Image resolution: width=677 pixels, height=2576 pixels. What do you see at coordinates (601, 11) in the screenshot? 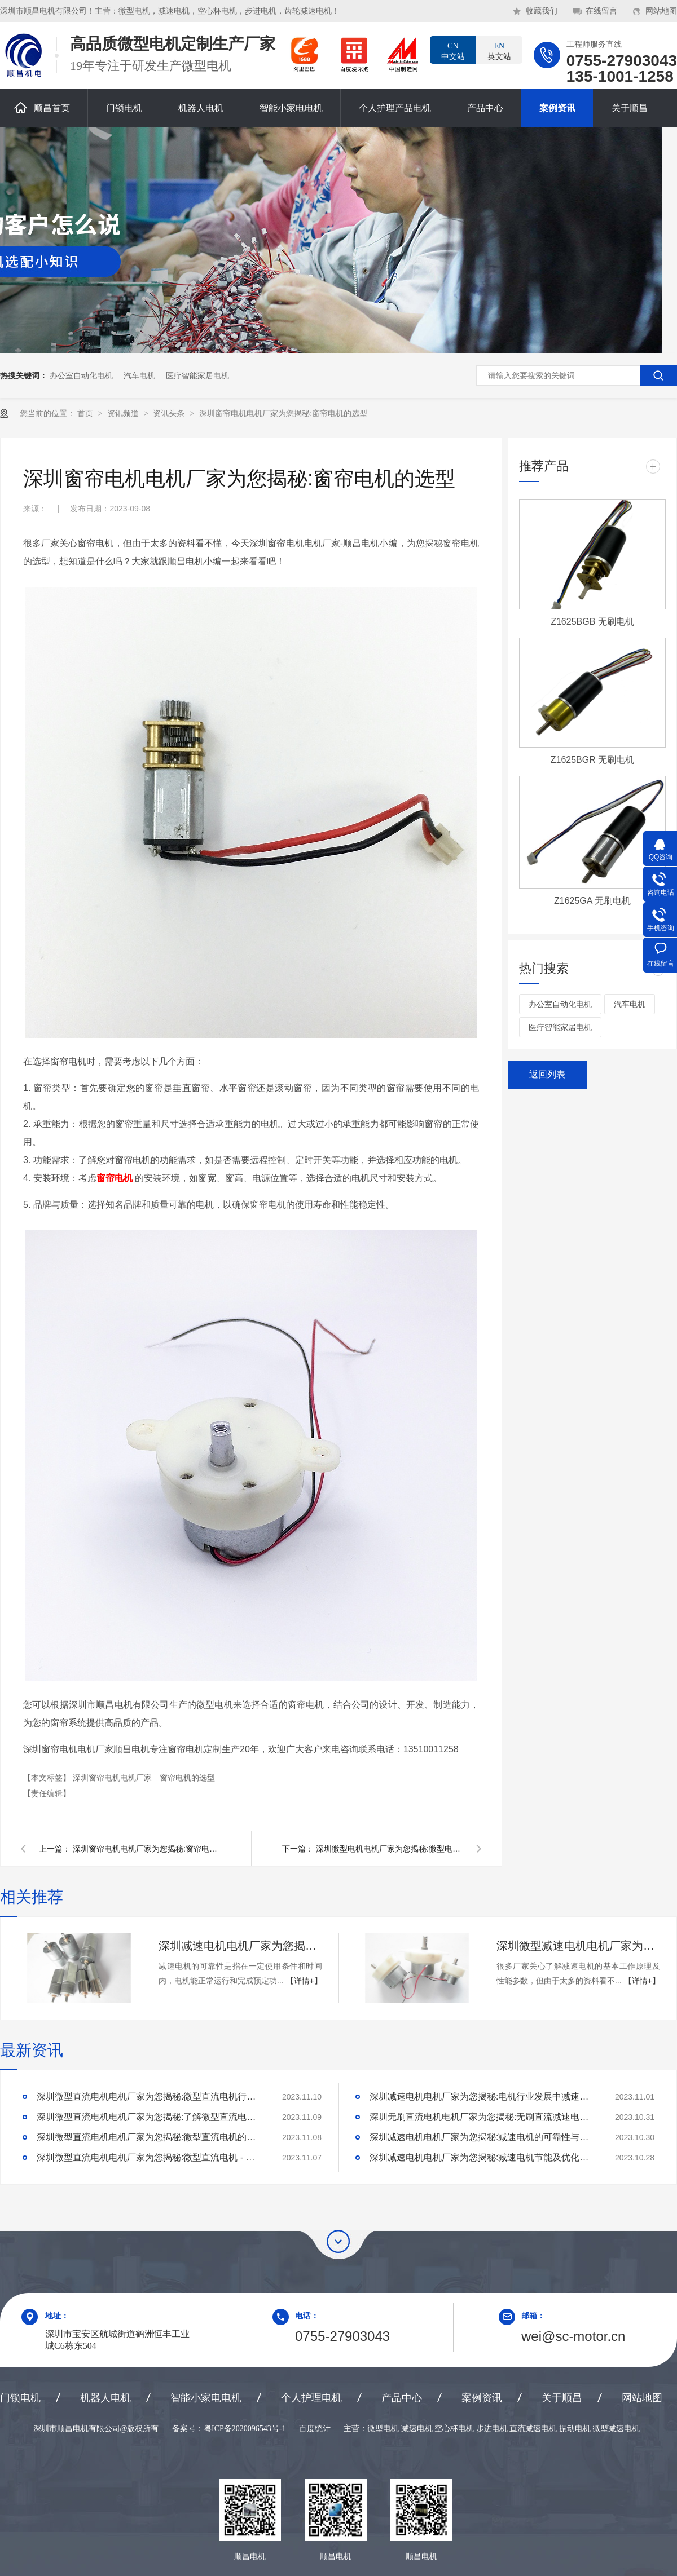
I see `在线留言` at bounding box center [601, 11].